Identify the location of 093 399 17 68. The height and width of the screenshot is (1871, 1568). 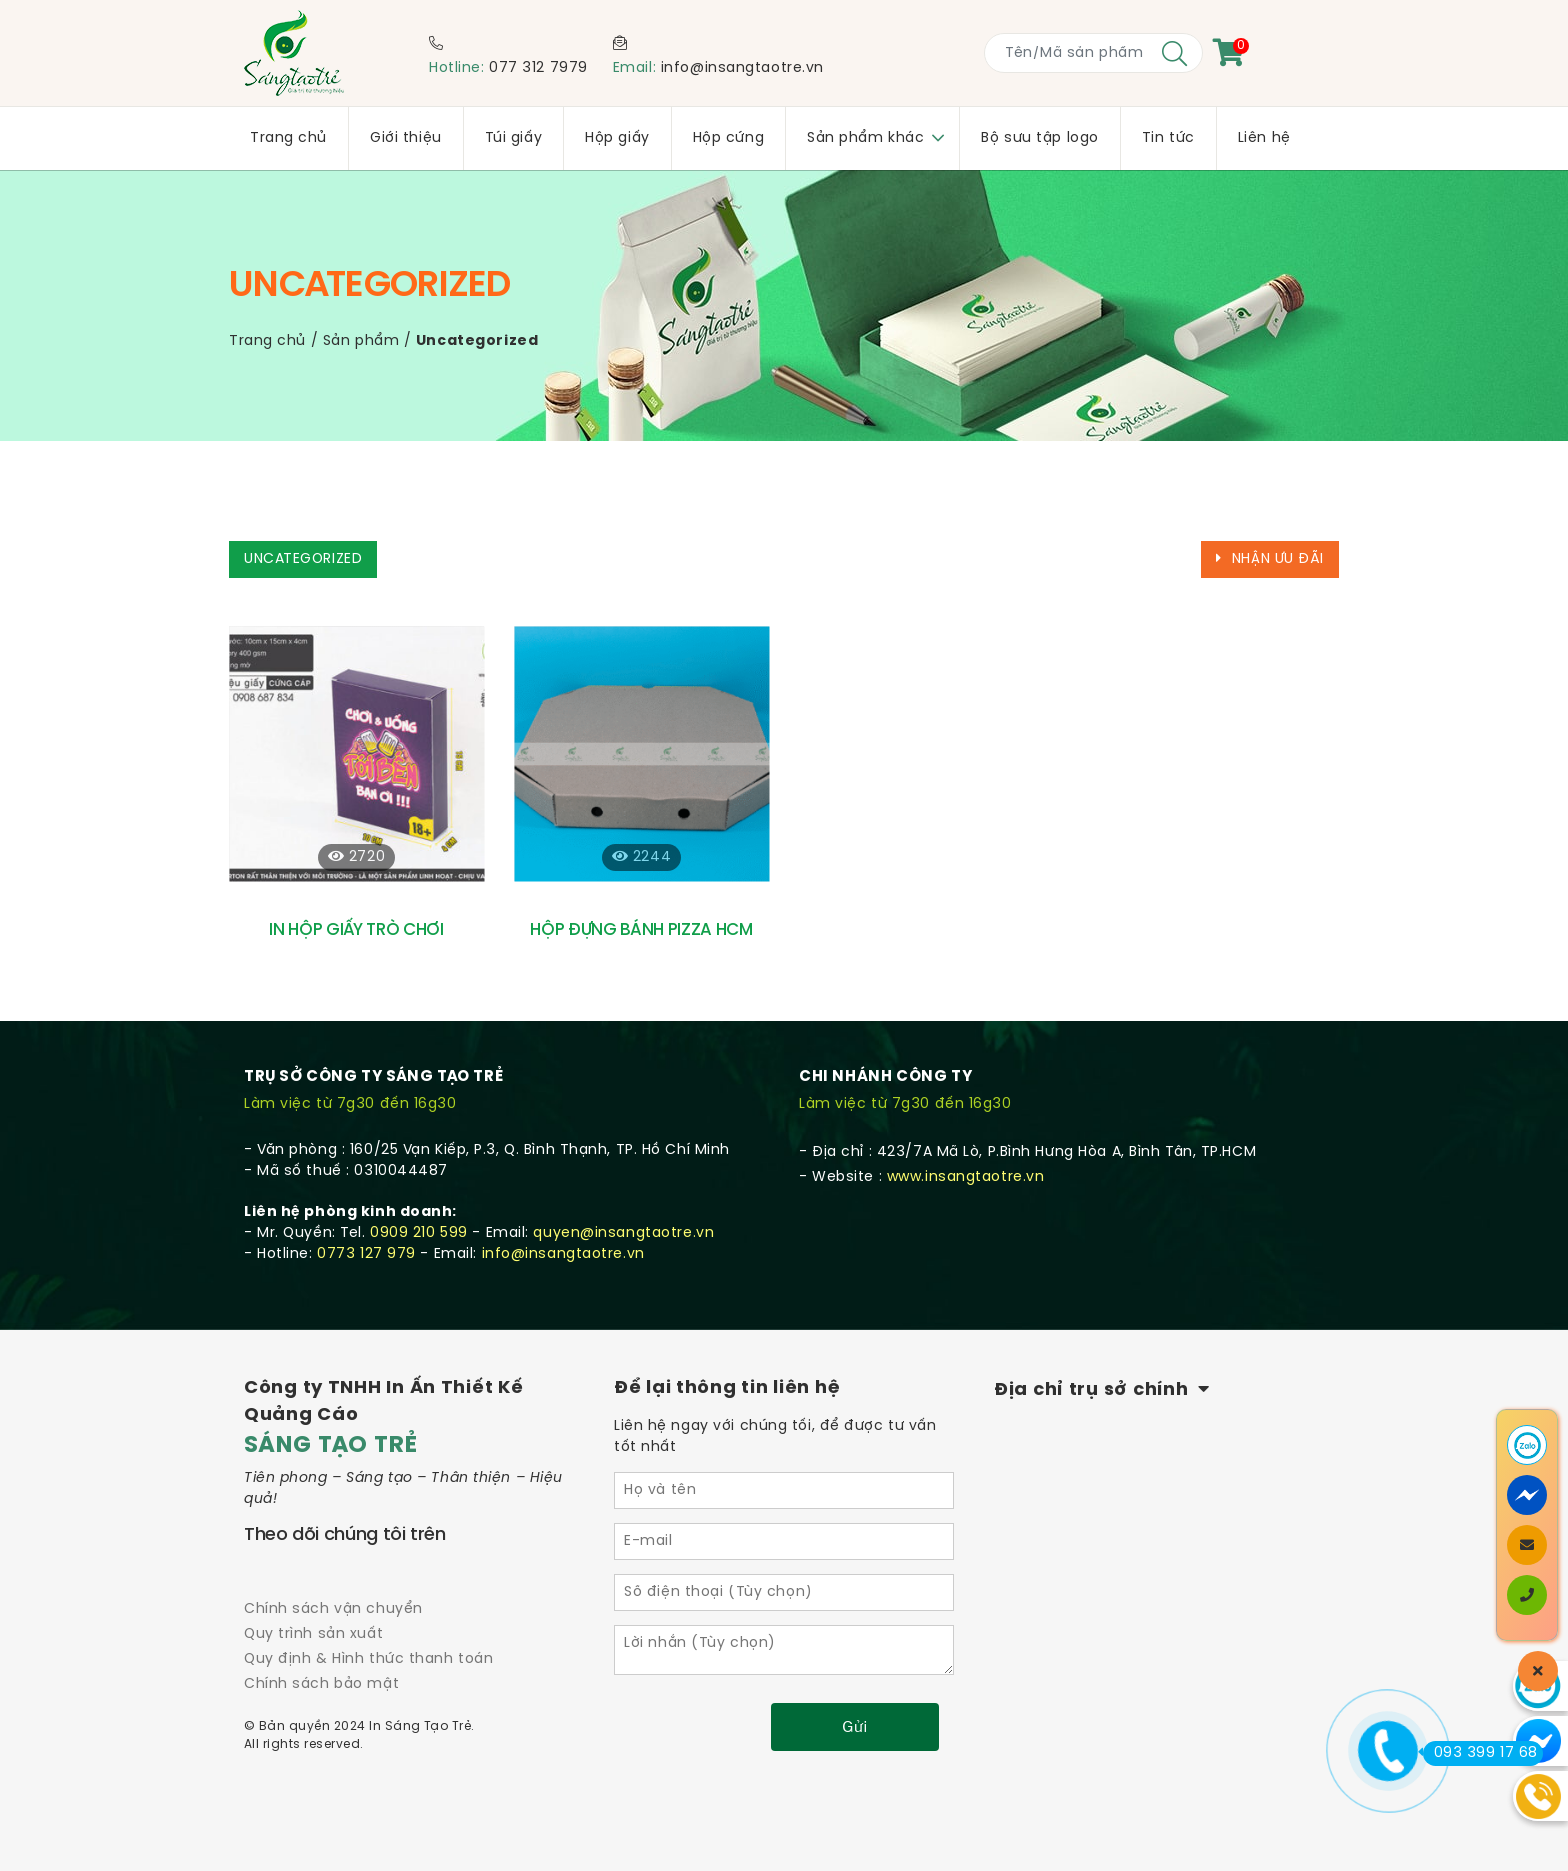
(1480, 1753).